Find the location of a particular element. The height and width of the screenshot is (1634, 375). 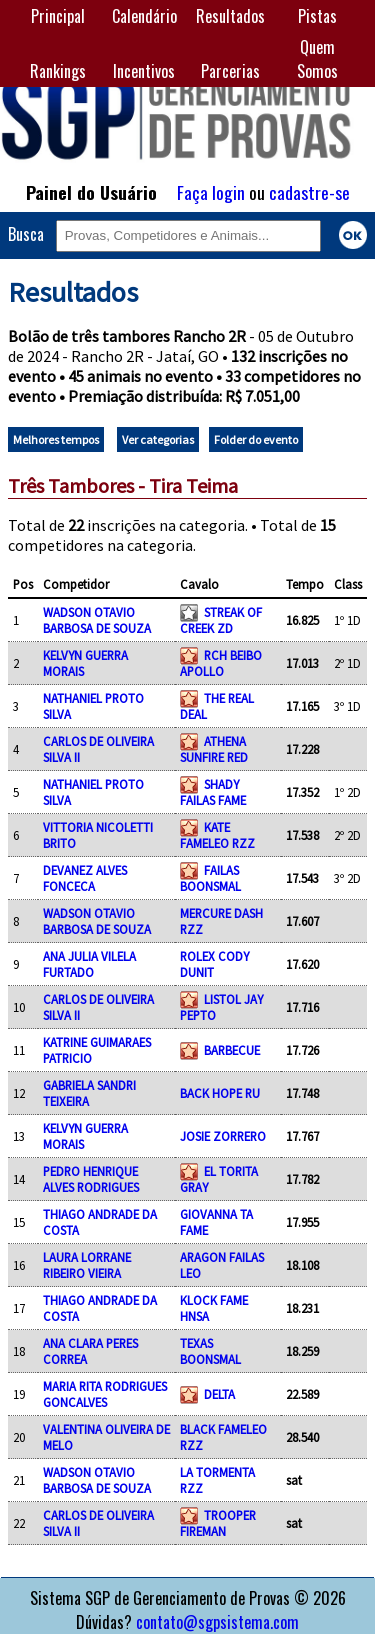

Quem Somos is located at coordinates (317, 59).